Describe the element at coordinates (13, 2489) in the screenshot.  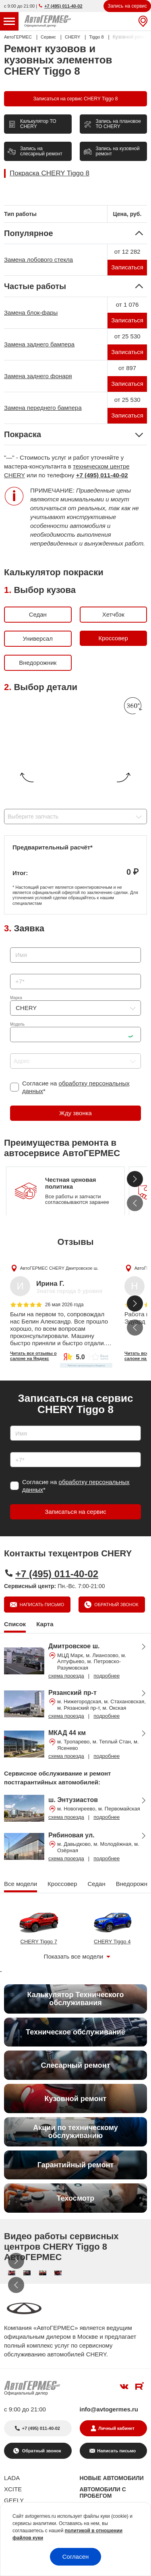
I see `XCITE` at that location.